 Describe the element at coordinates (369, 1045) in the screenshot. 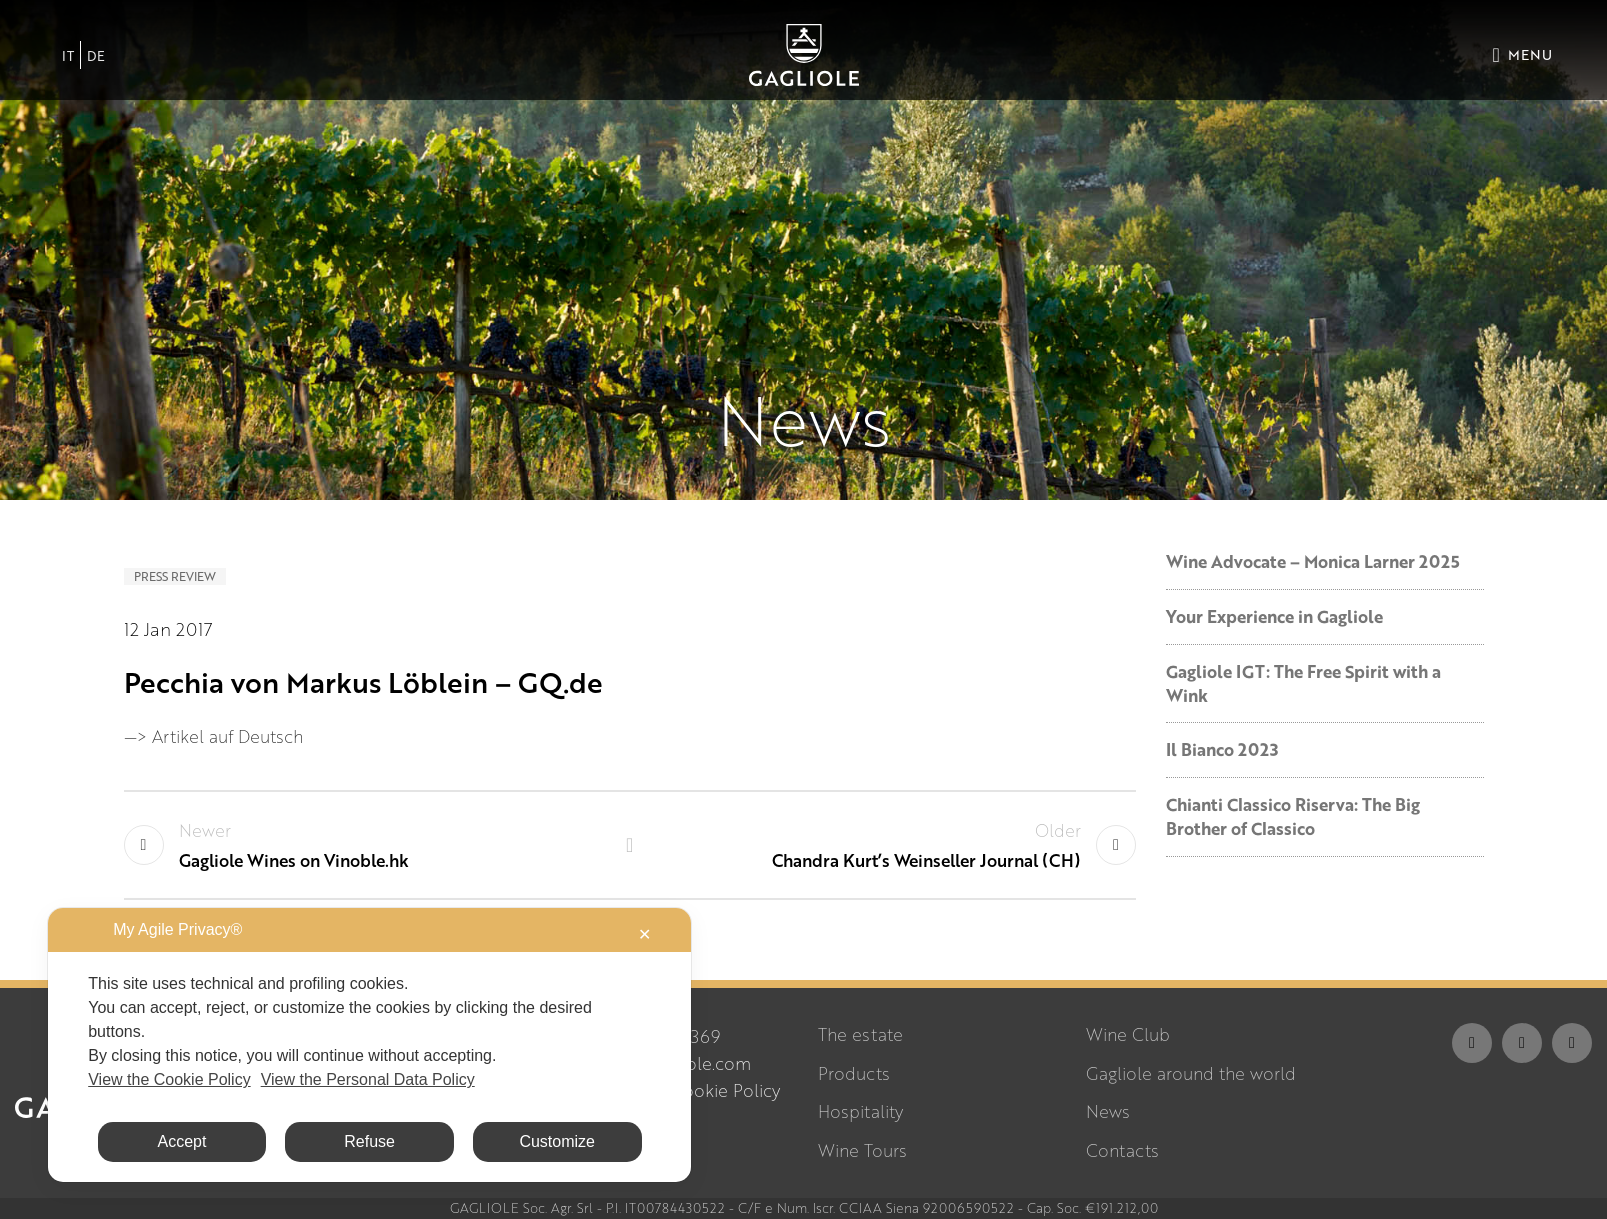

I see `[dialog]` at that location.